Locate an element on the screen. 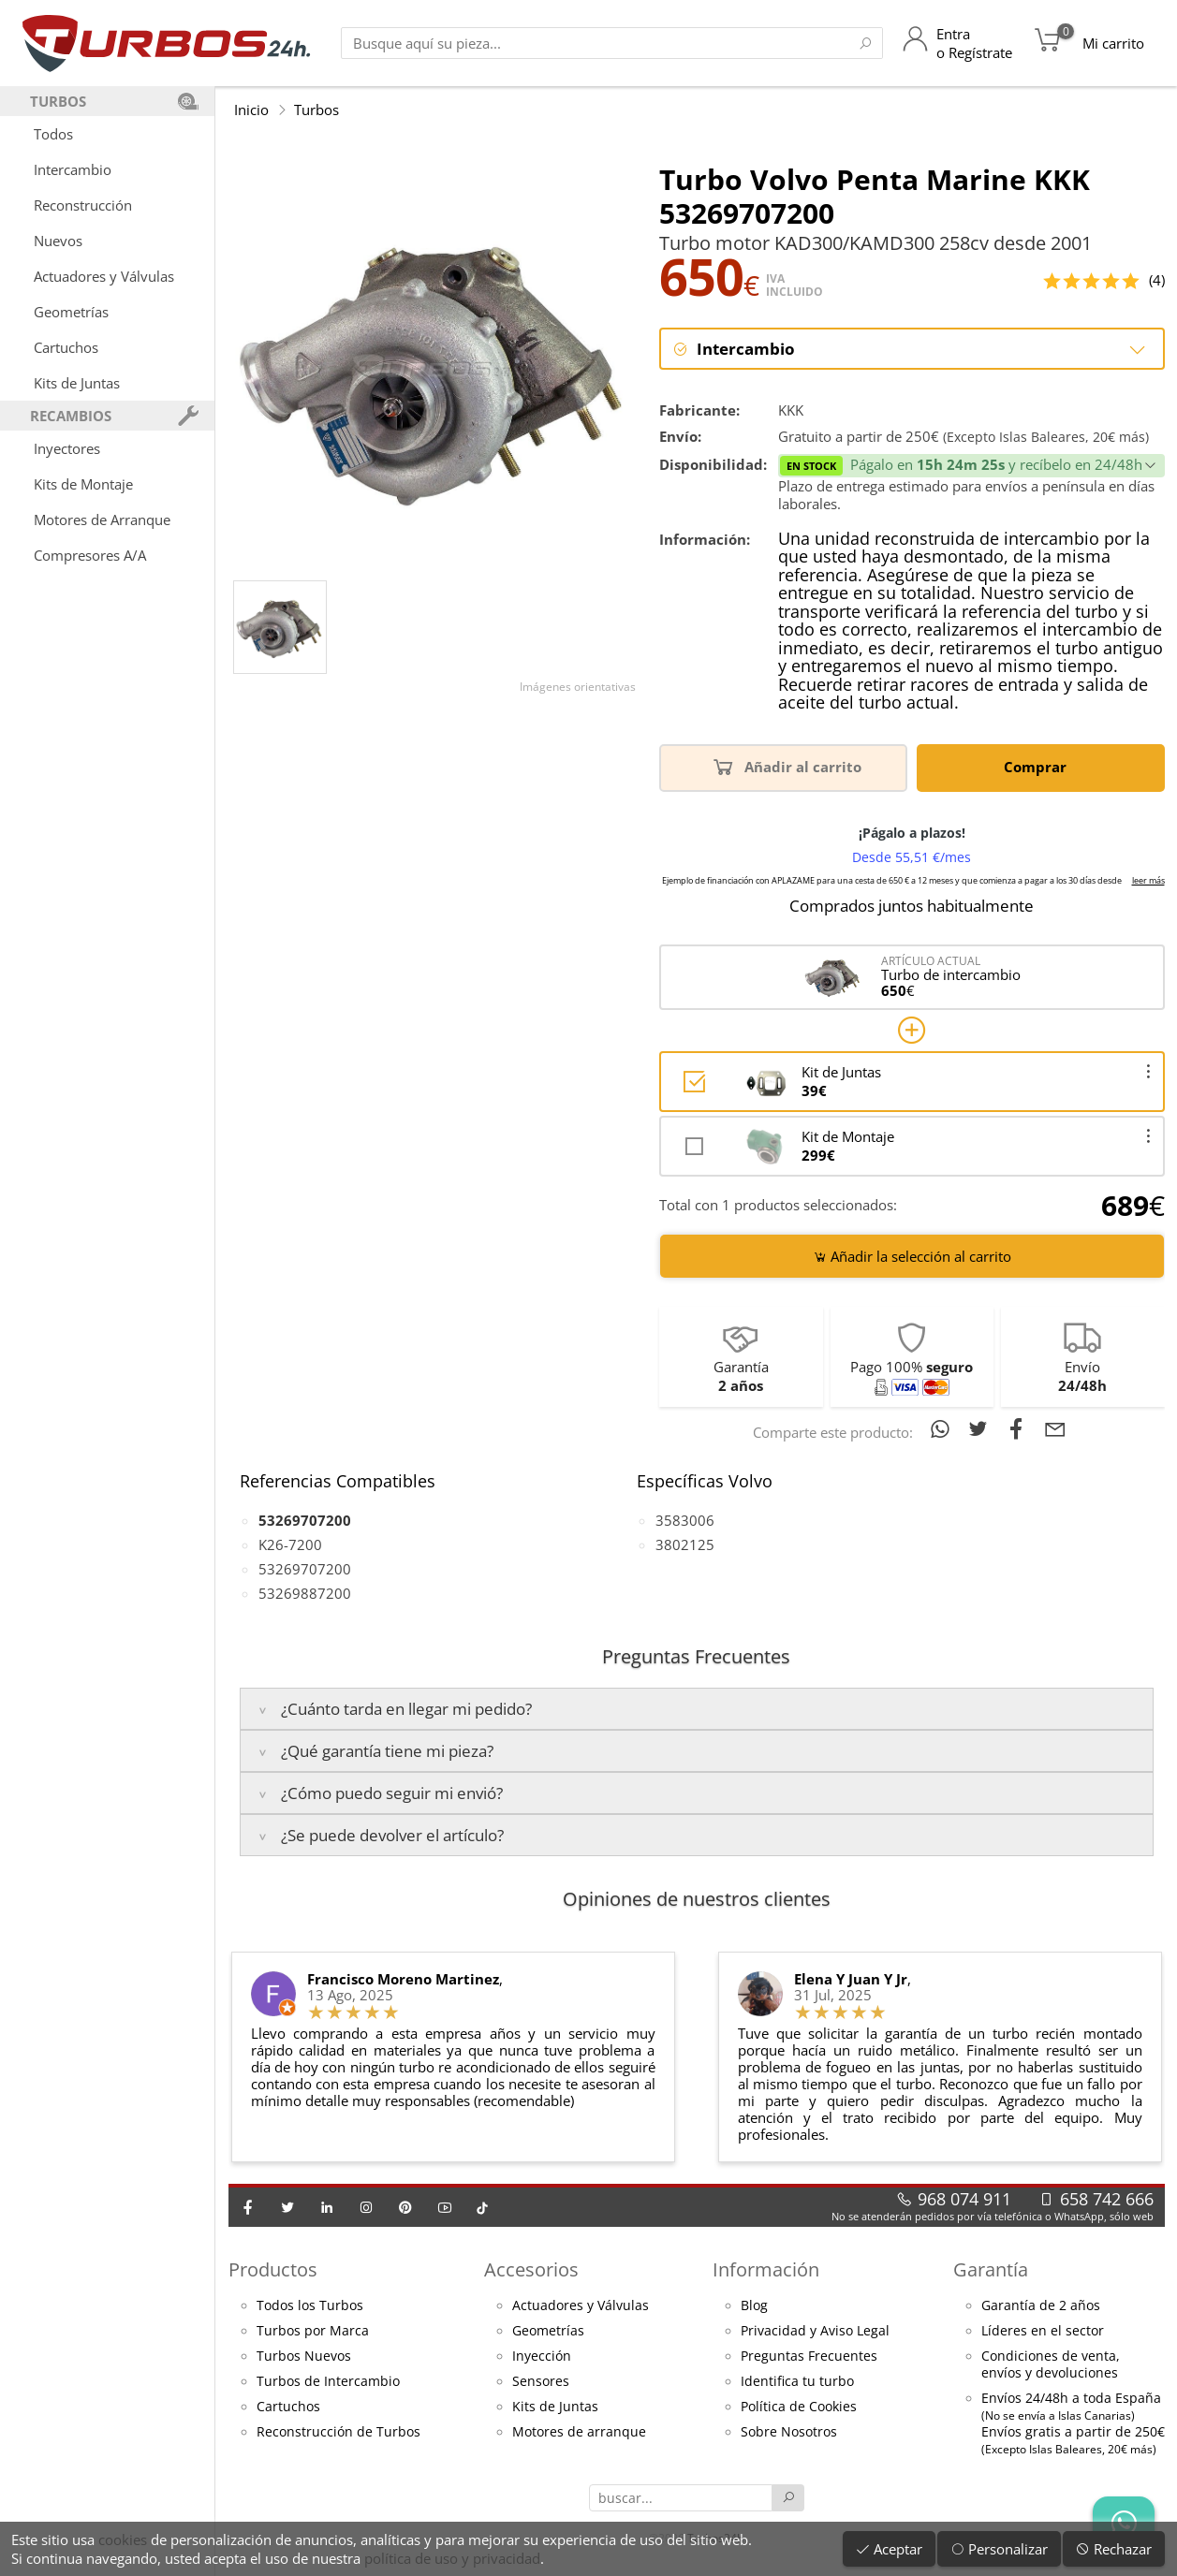 The height and width of the screenshot is (2576, 1177). Condiciones de venta,envíos y devoluciones is located at coordinates (1050, 2365).